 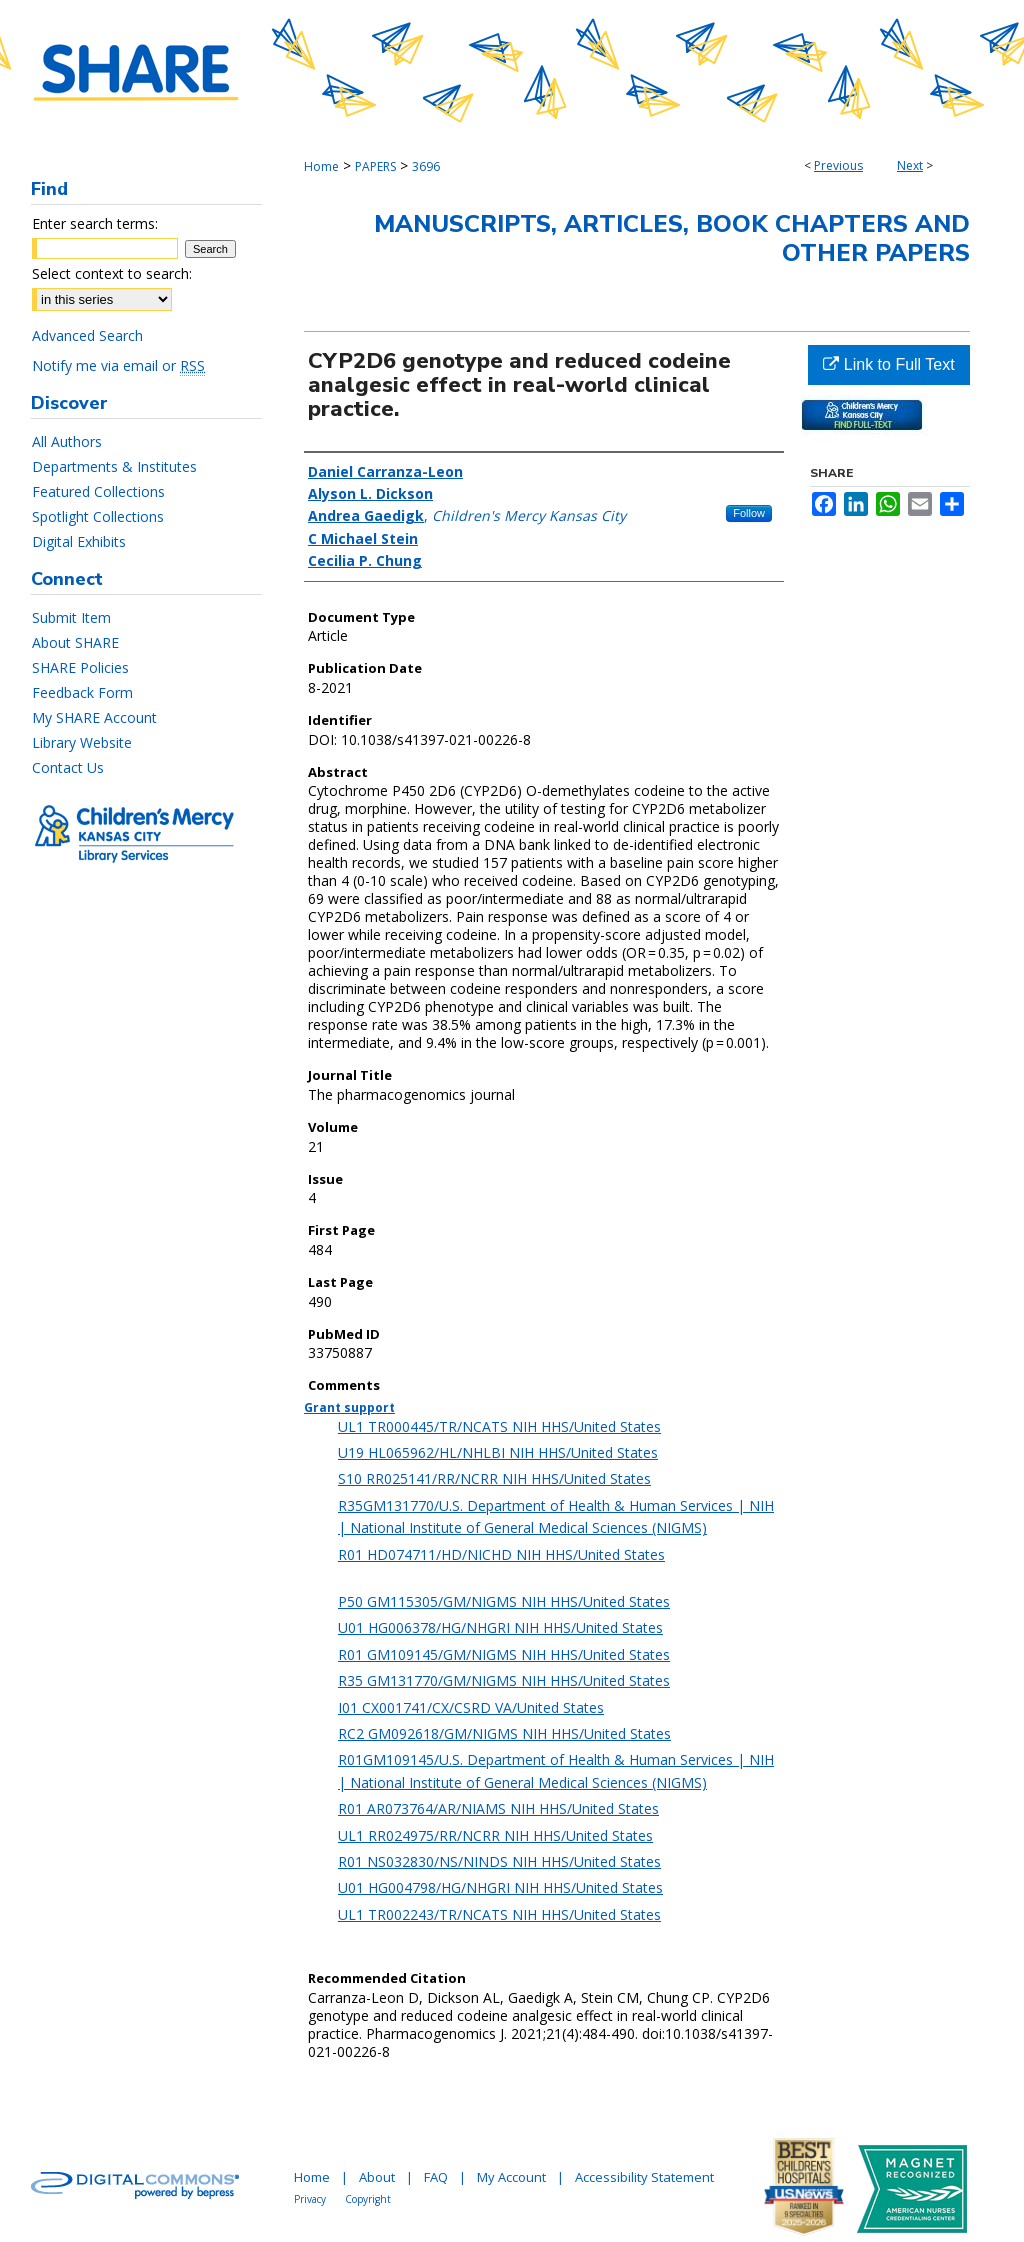 I want to click on Select context to search:, so click(x=112, y=273).